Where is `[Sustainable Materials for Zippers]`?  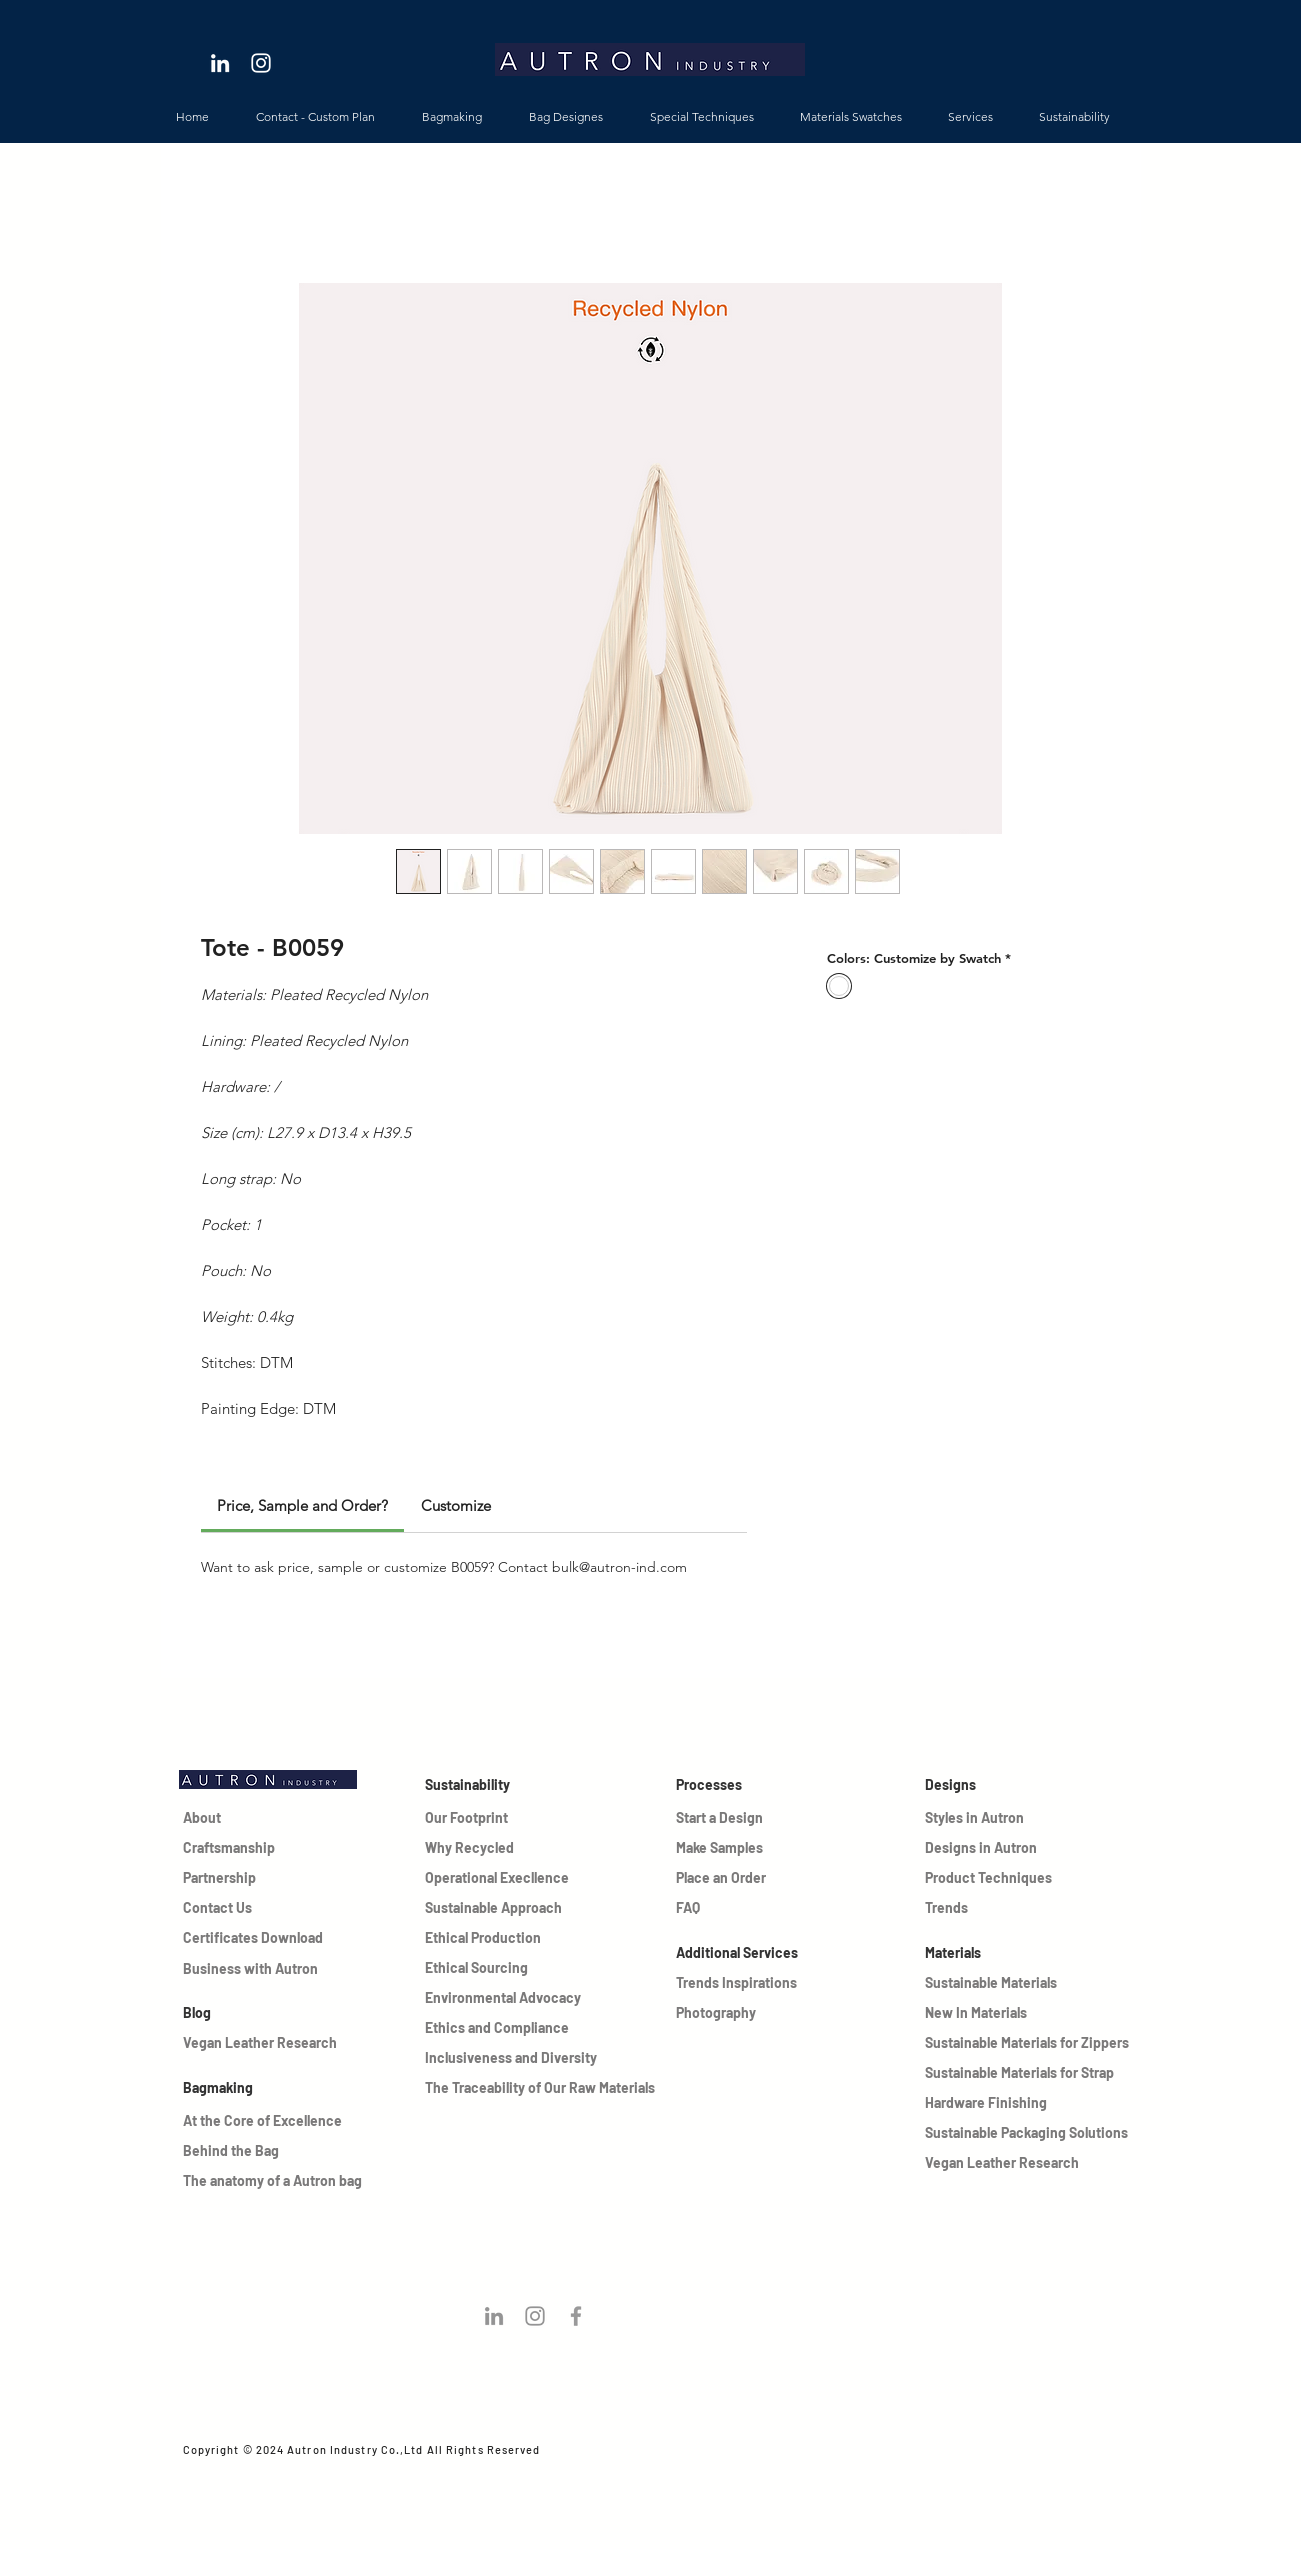 [Sustainable Materials for Zippers] is located at coordinates (1029, 2043).